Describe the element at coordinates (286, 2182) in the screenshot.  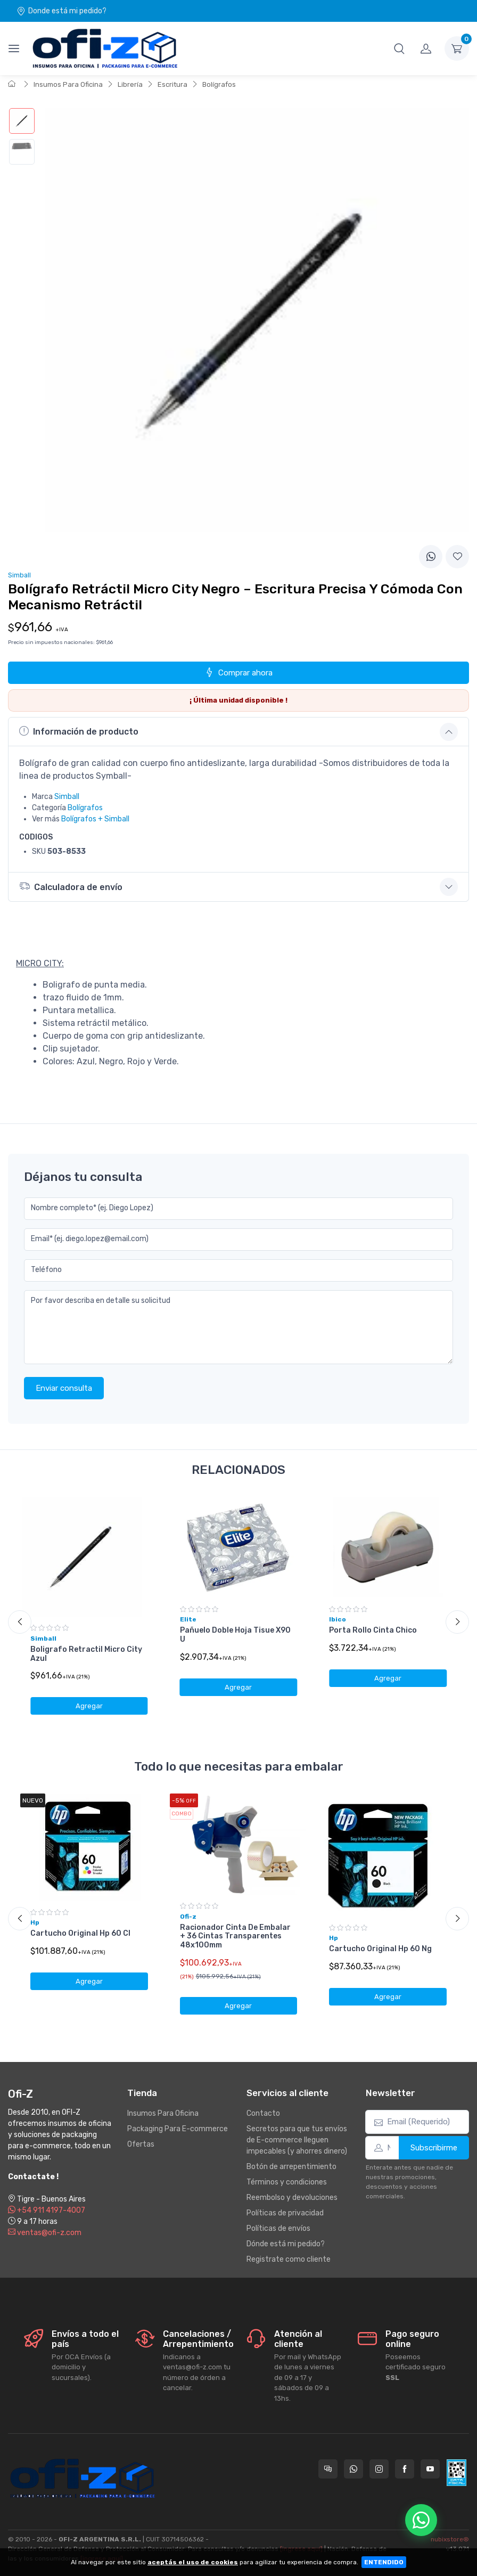
I see `Términos y condiciones` at that location.